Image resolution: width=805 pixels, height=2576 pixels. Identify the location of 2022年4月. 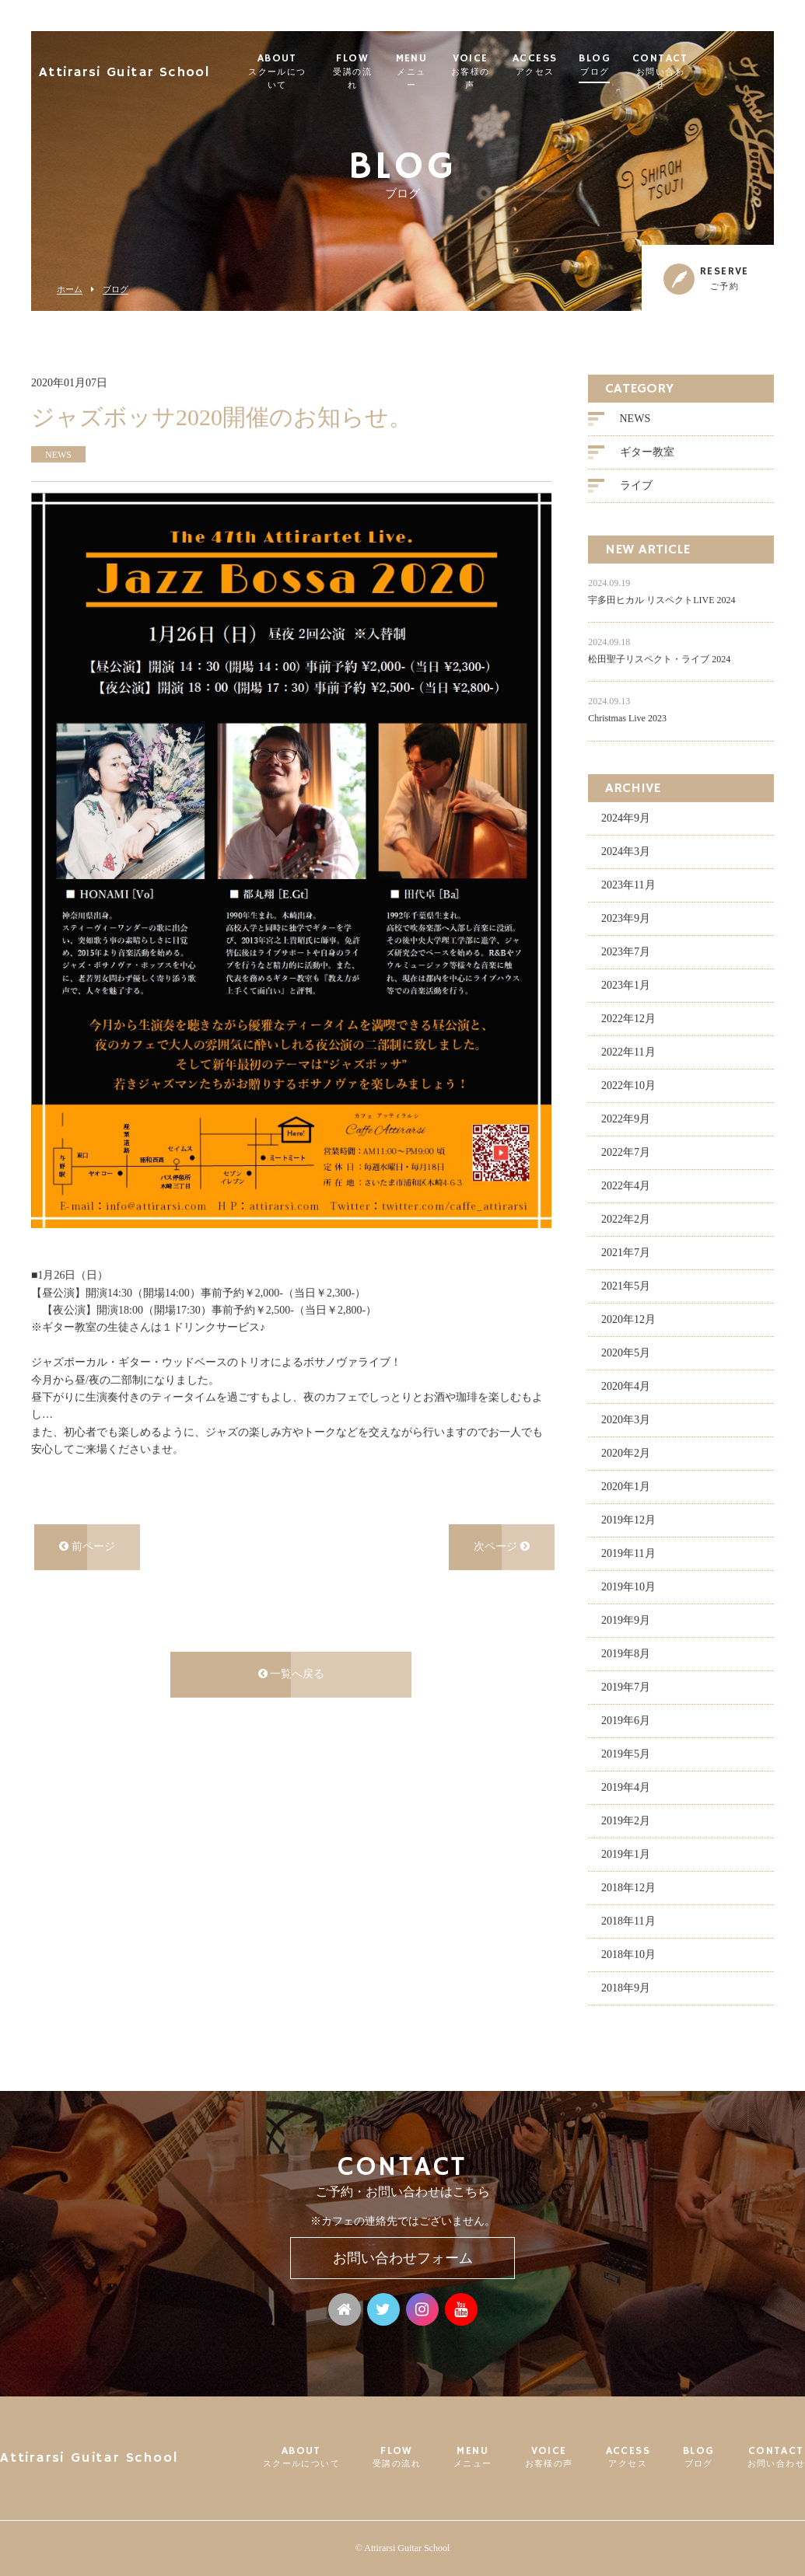
(625, 1184).